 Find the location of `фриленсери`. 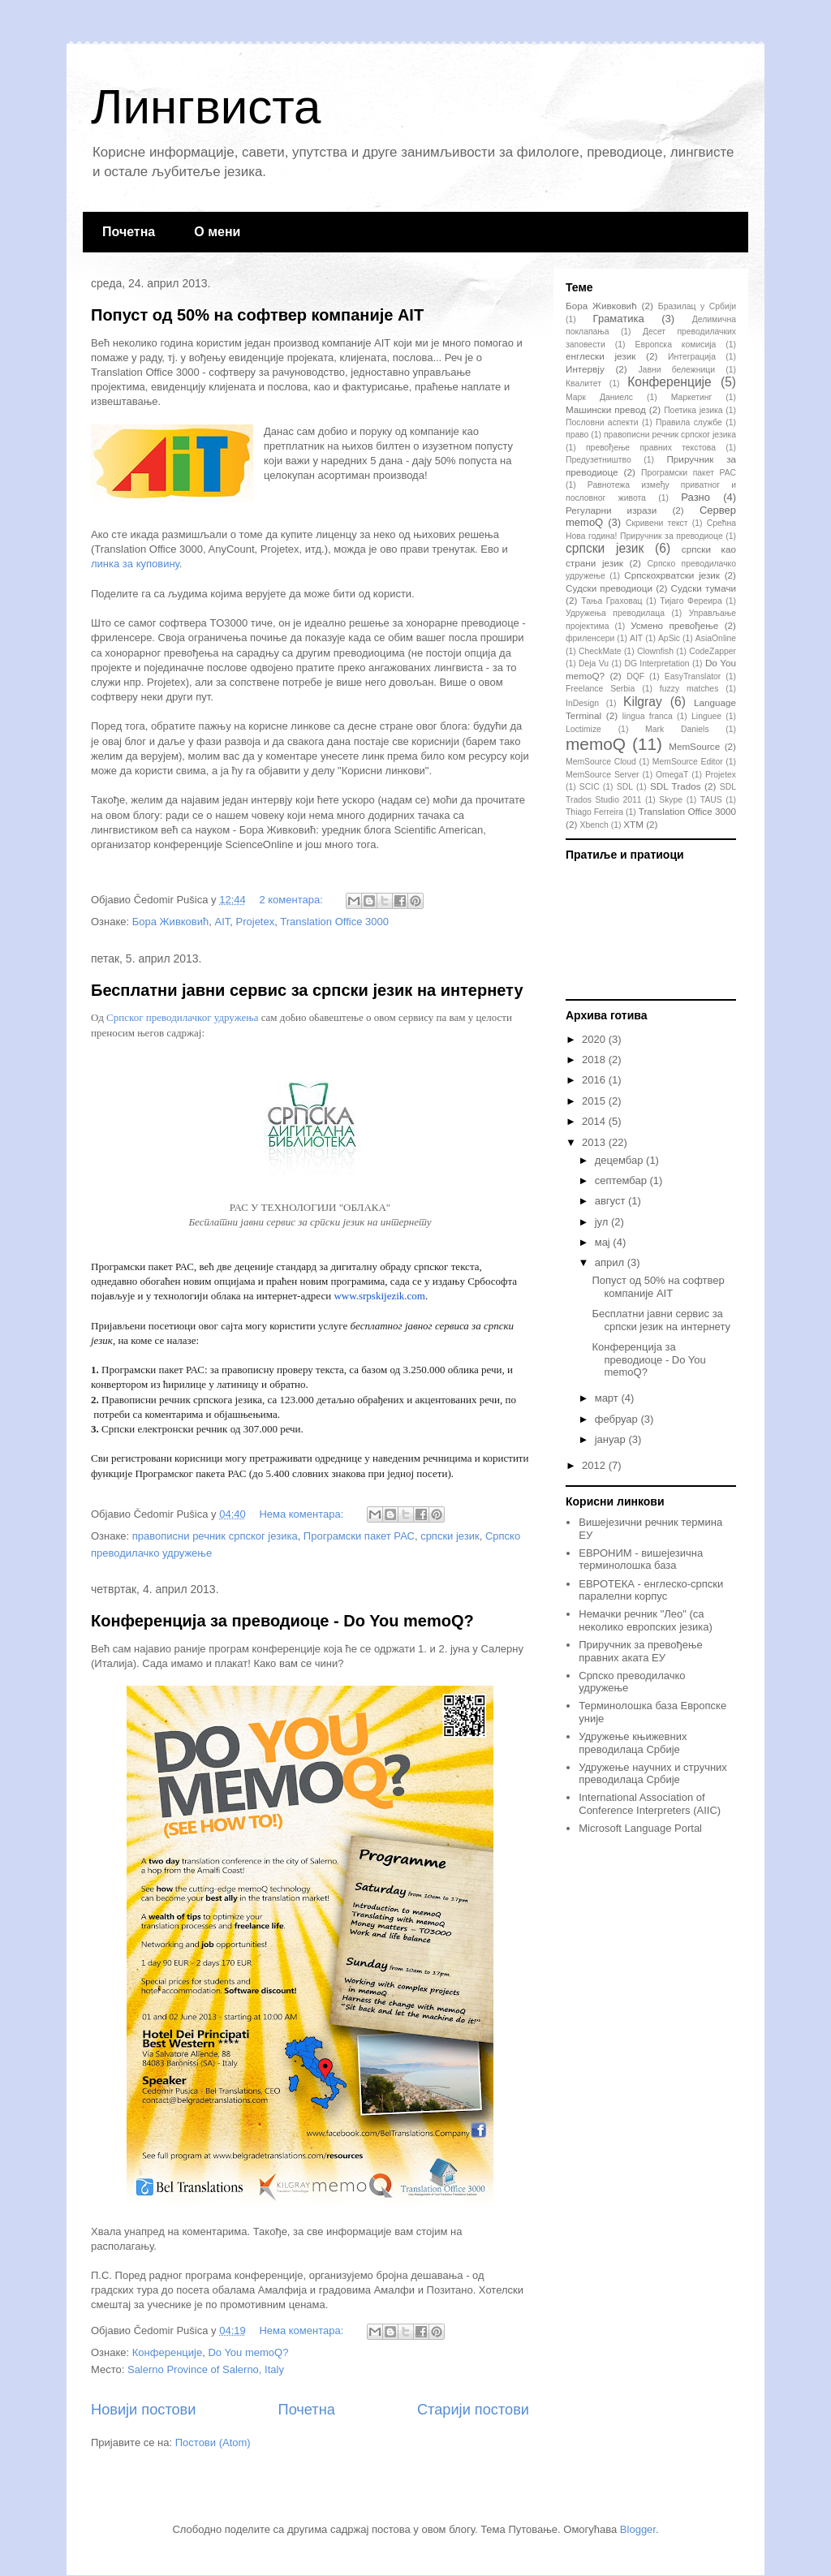

фриленсери is located at coordinates (590, 638).